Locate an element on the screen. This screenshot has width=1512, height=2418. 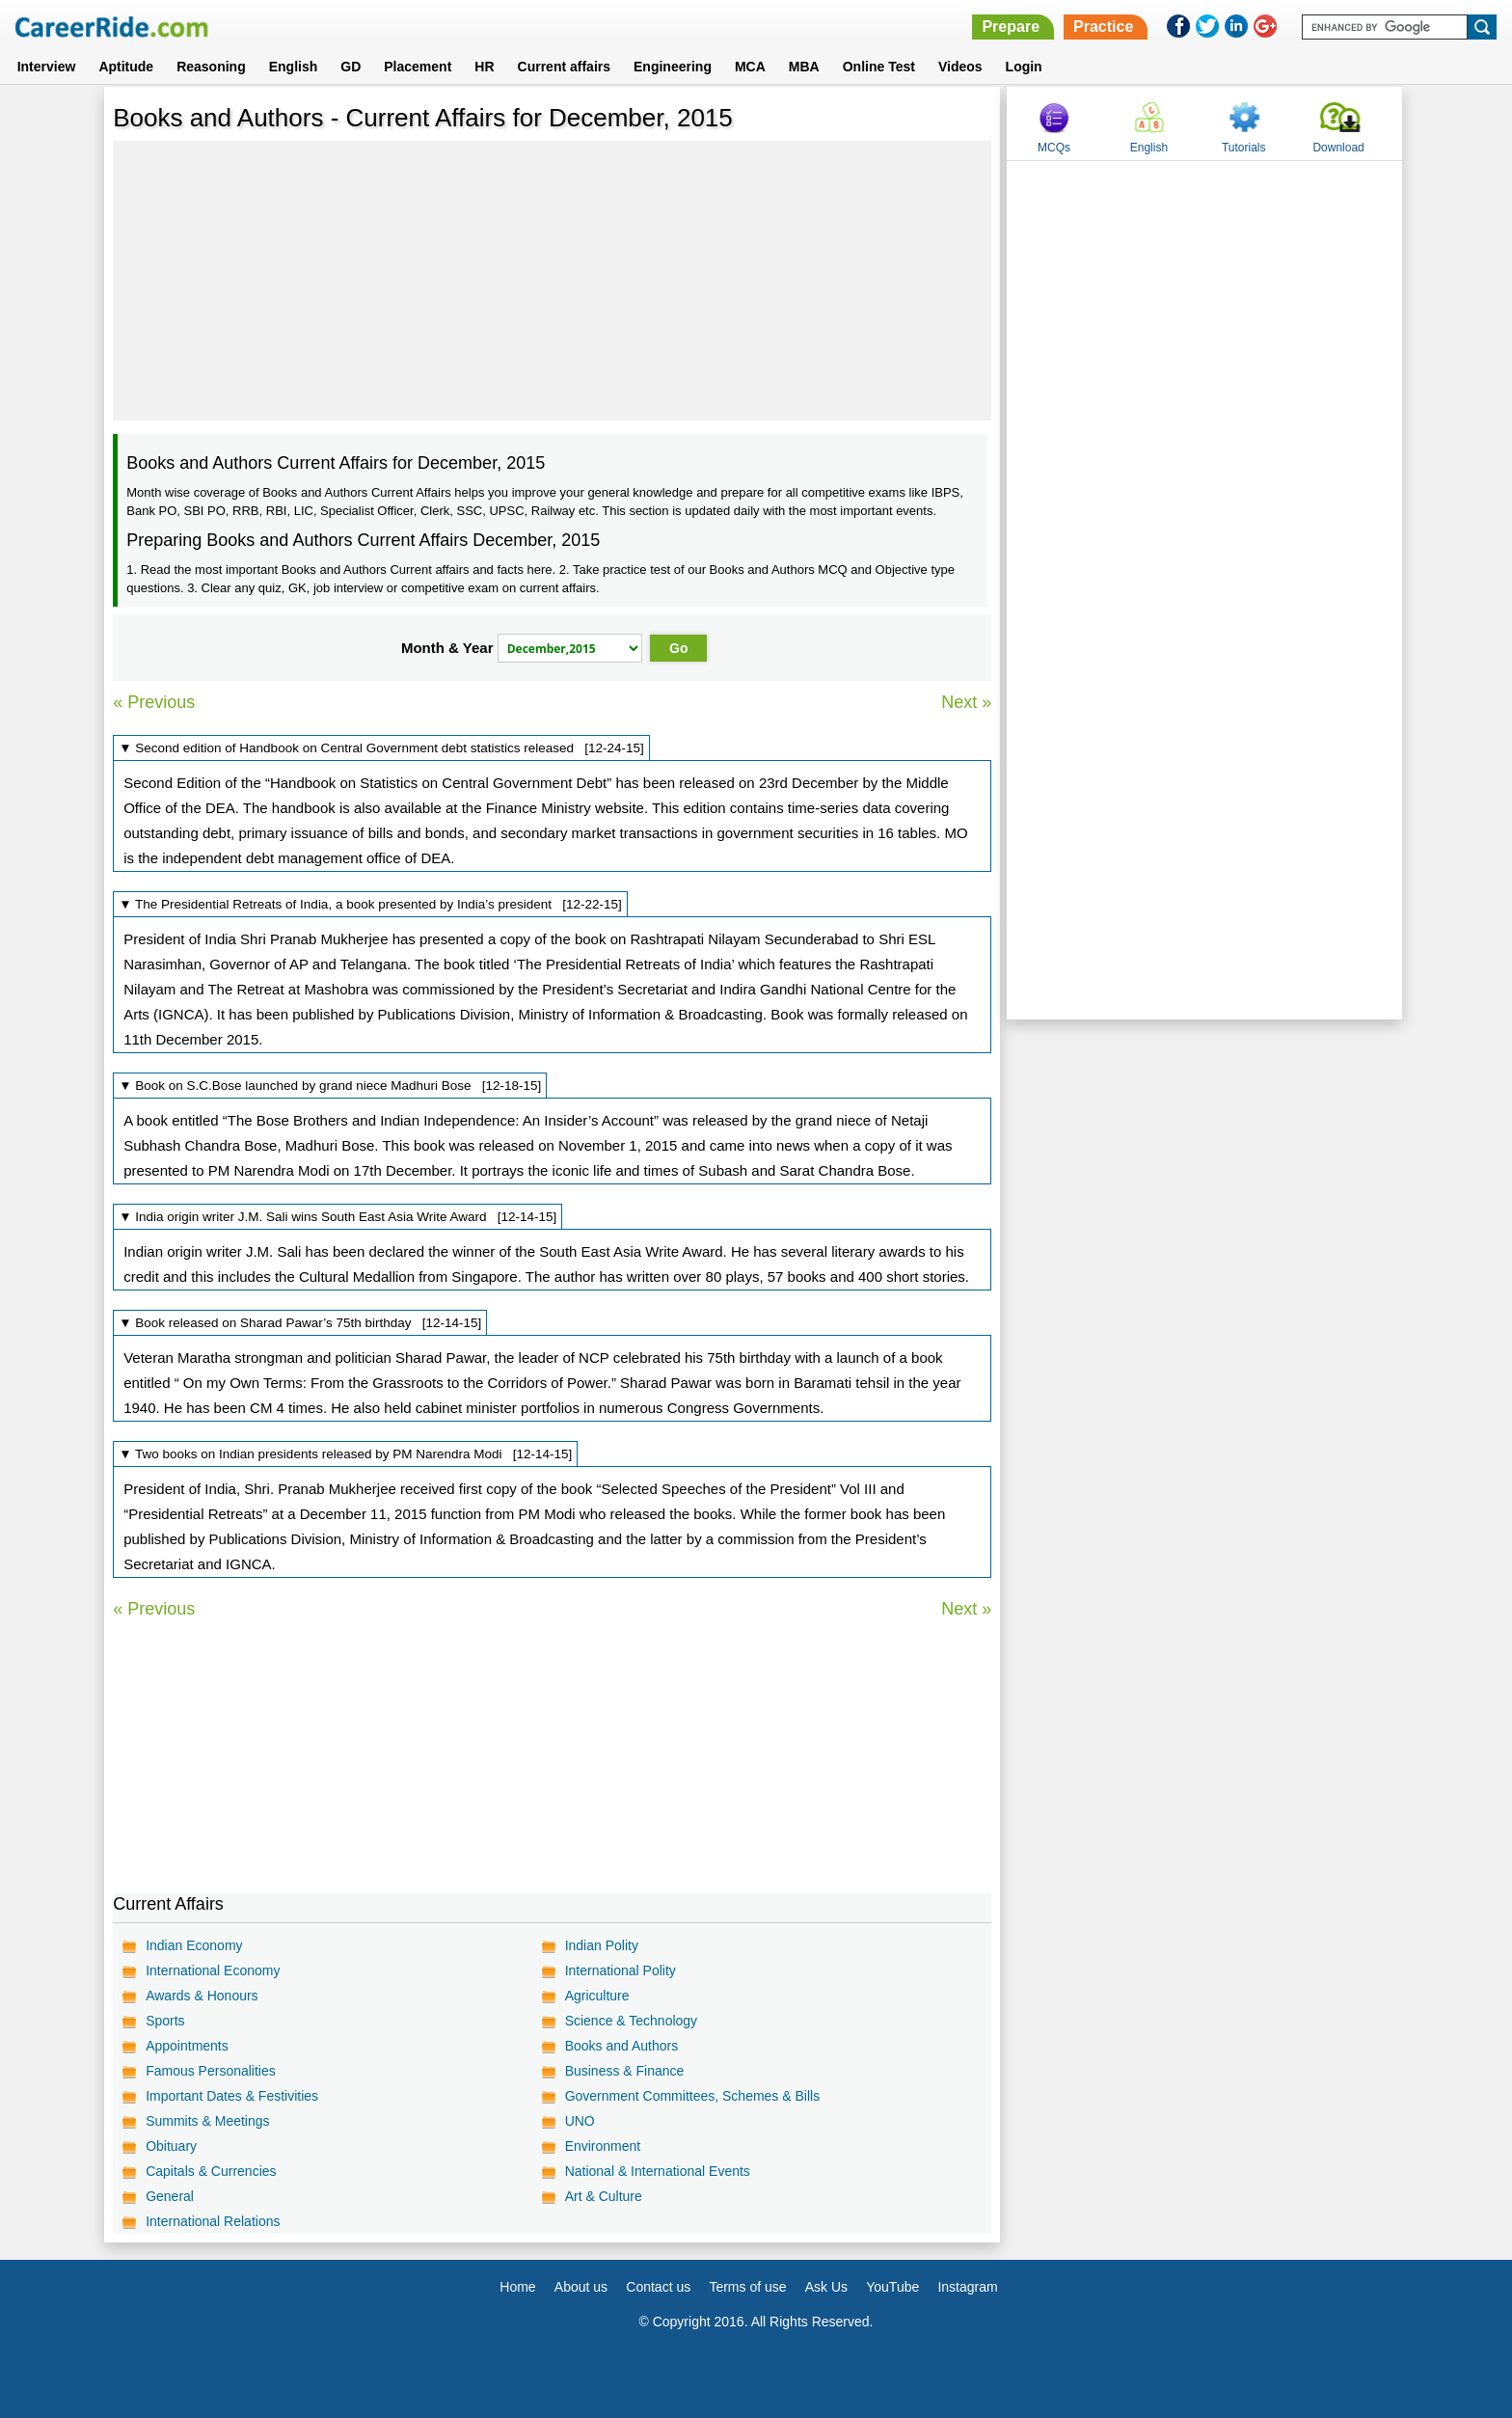
Placement is located at coordinates (417, 66).